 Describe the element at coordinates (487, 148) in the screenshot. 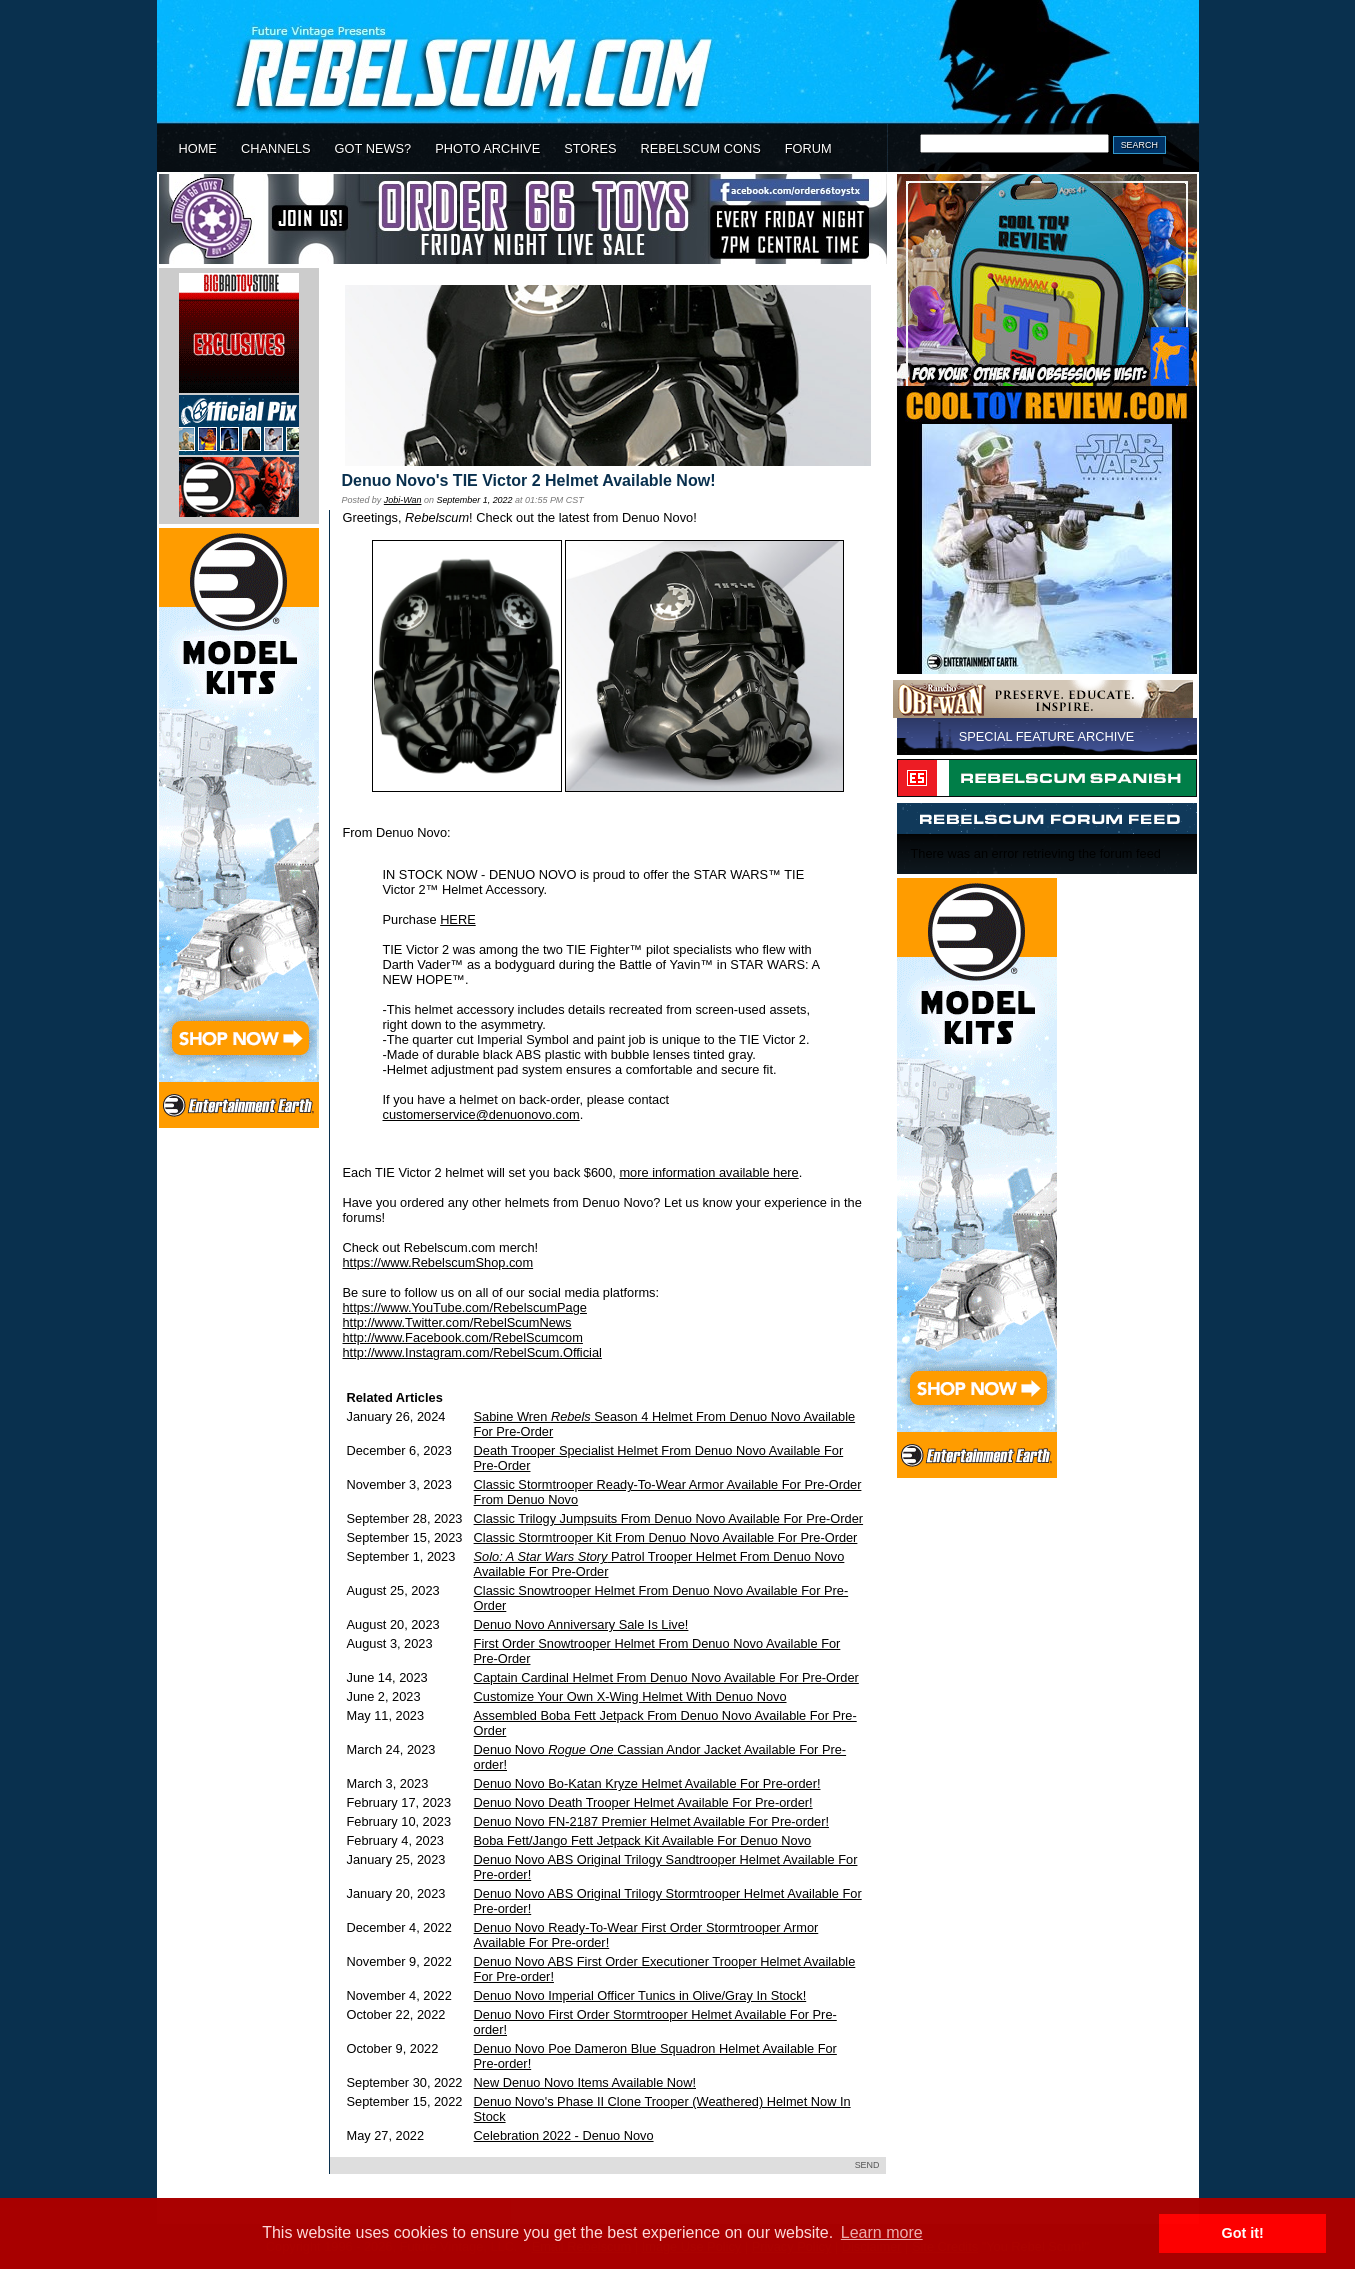

I see `PHOTO ARCHIVE` at that location.